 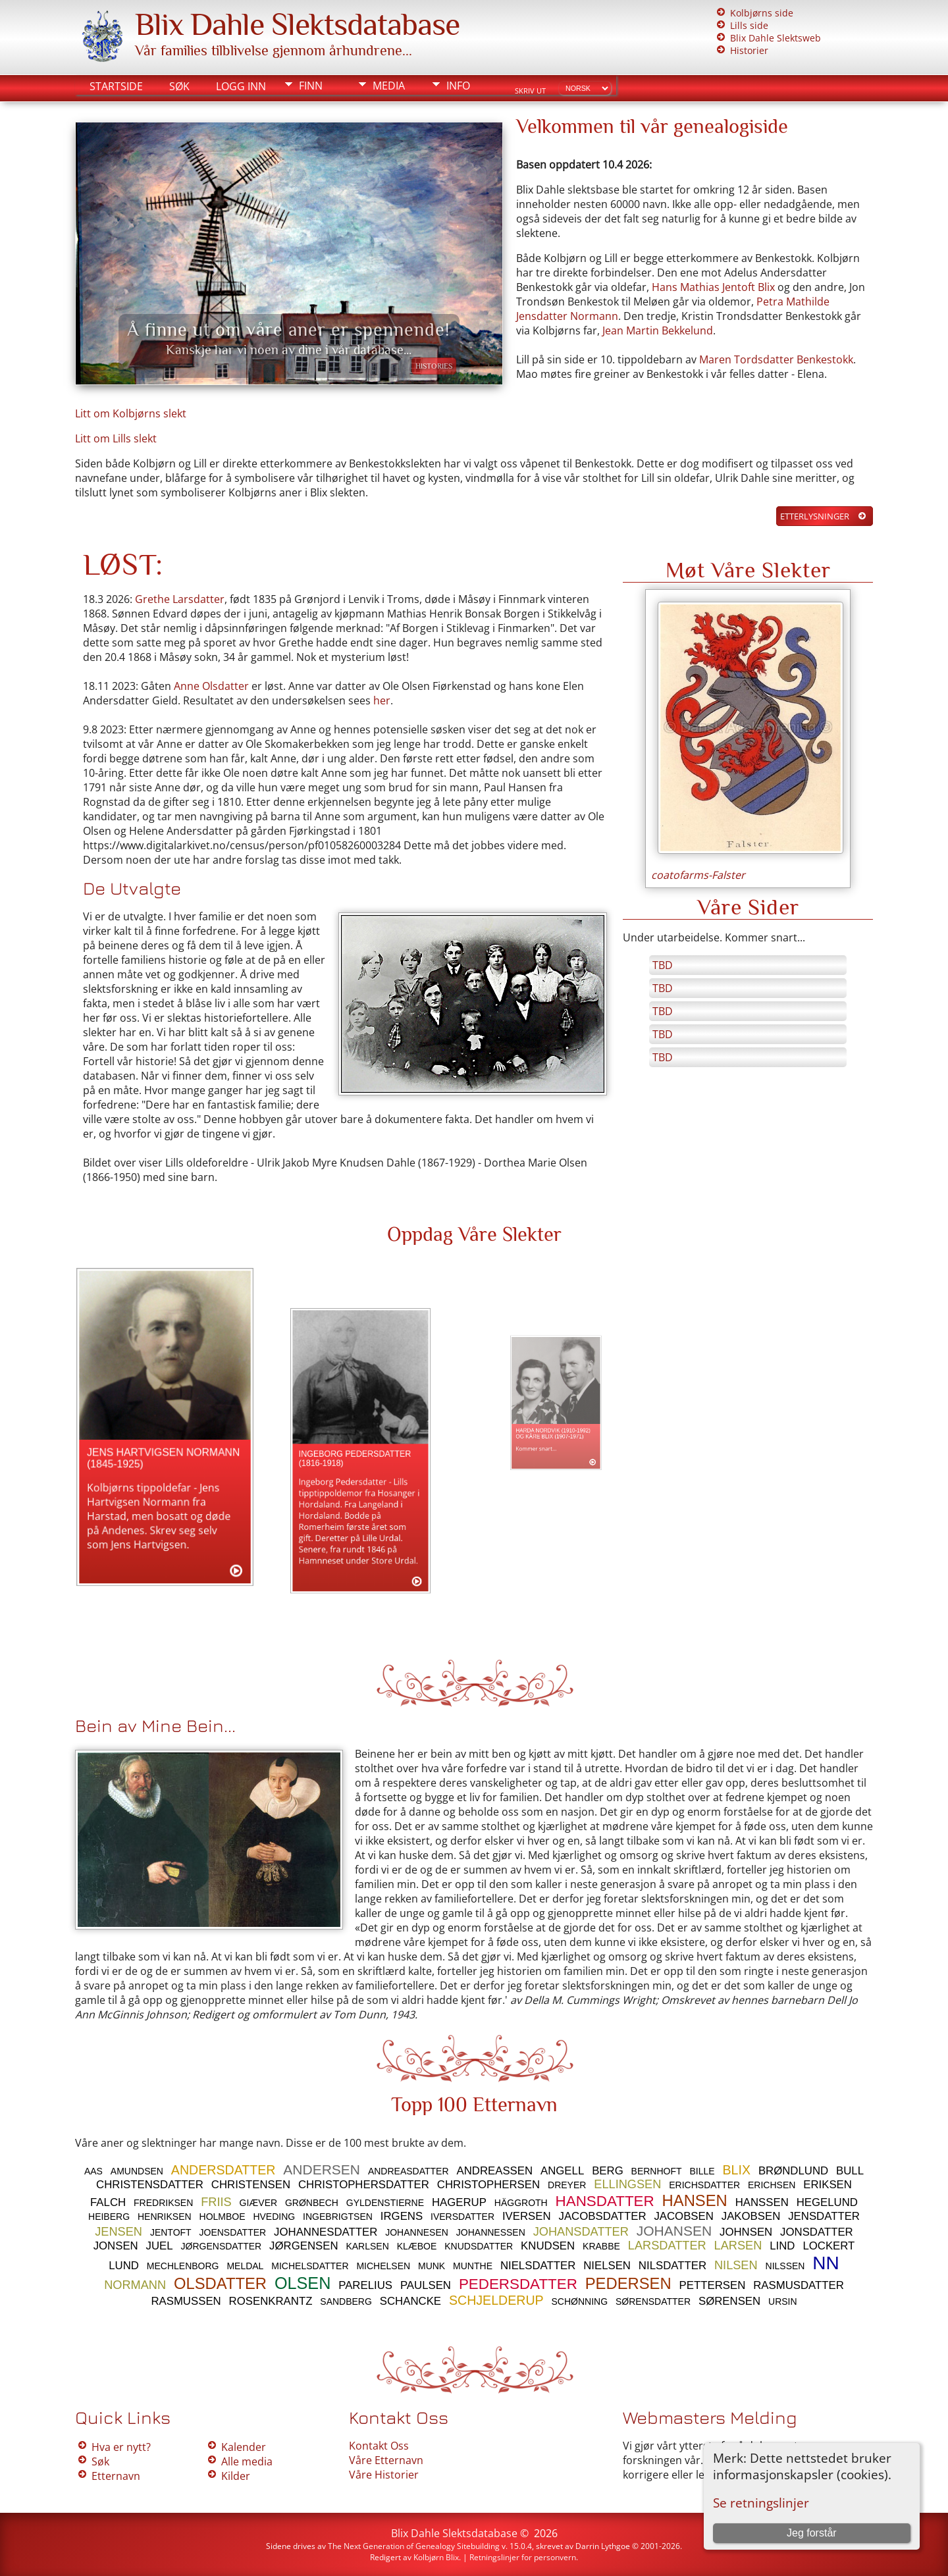 I want to click on PARELIUS, so click(x=365, y=2285).